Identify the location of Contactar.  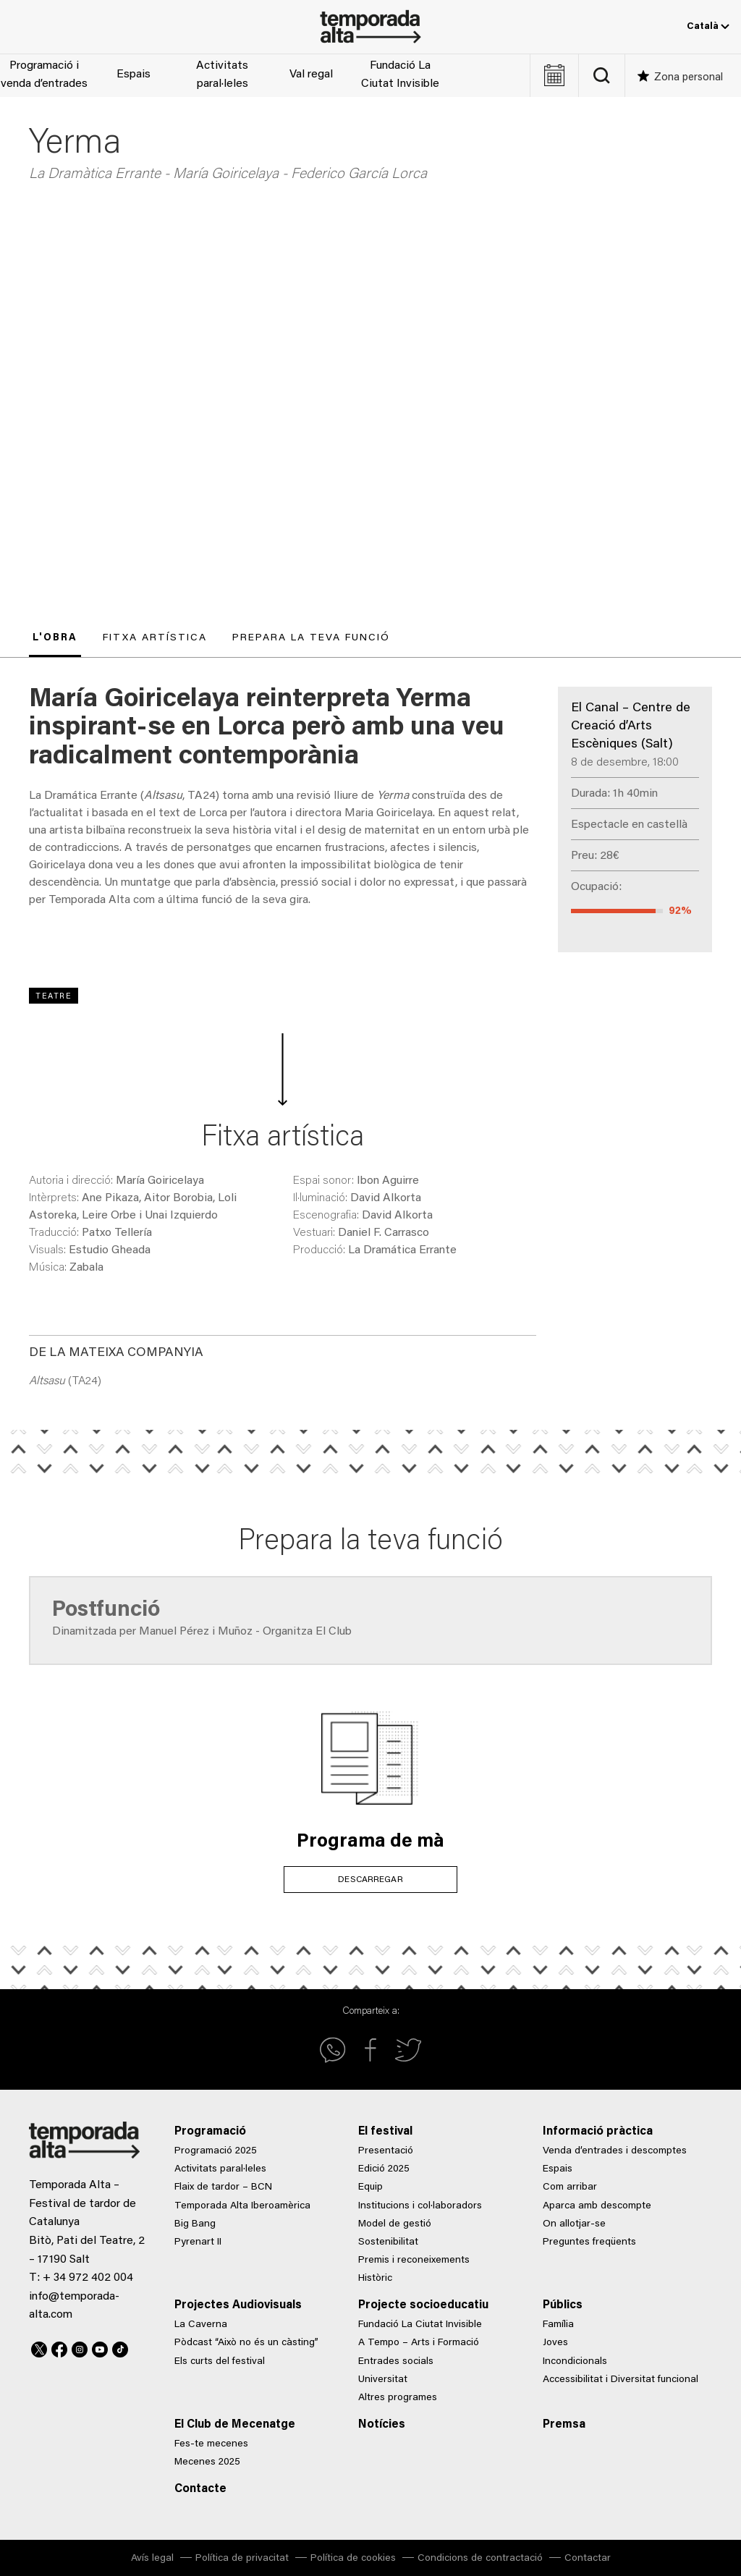
(587, 2559).